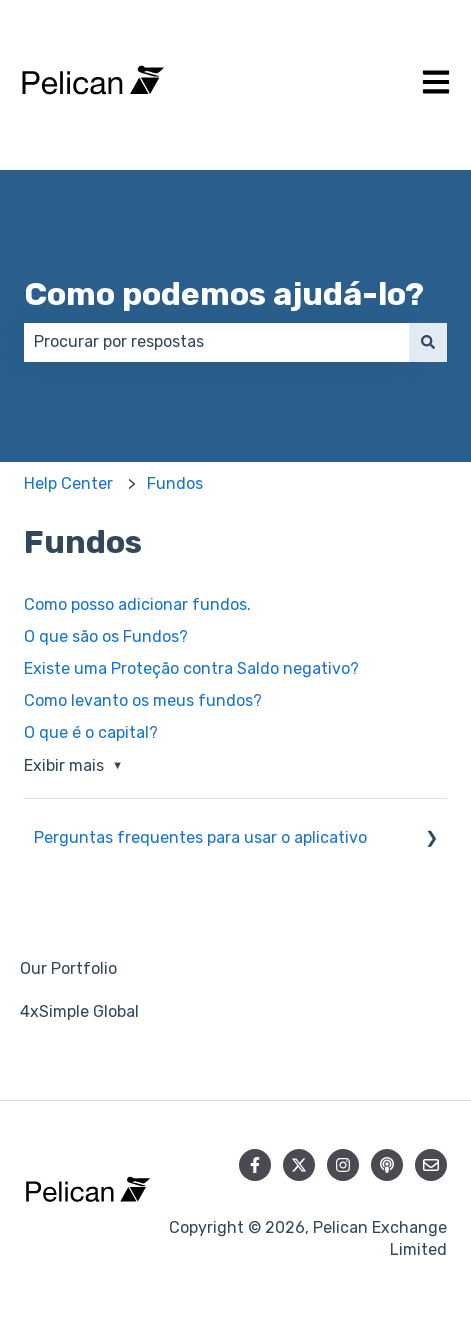 The width and height of the screenshot is (471, 1332). What do you see at coordinates (143, 700) in the screenshot?
I see `Como levanto os meus fundos?` at bounding box center [143, 700].